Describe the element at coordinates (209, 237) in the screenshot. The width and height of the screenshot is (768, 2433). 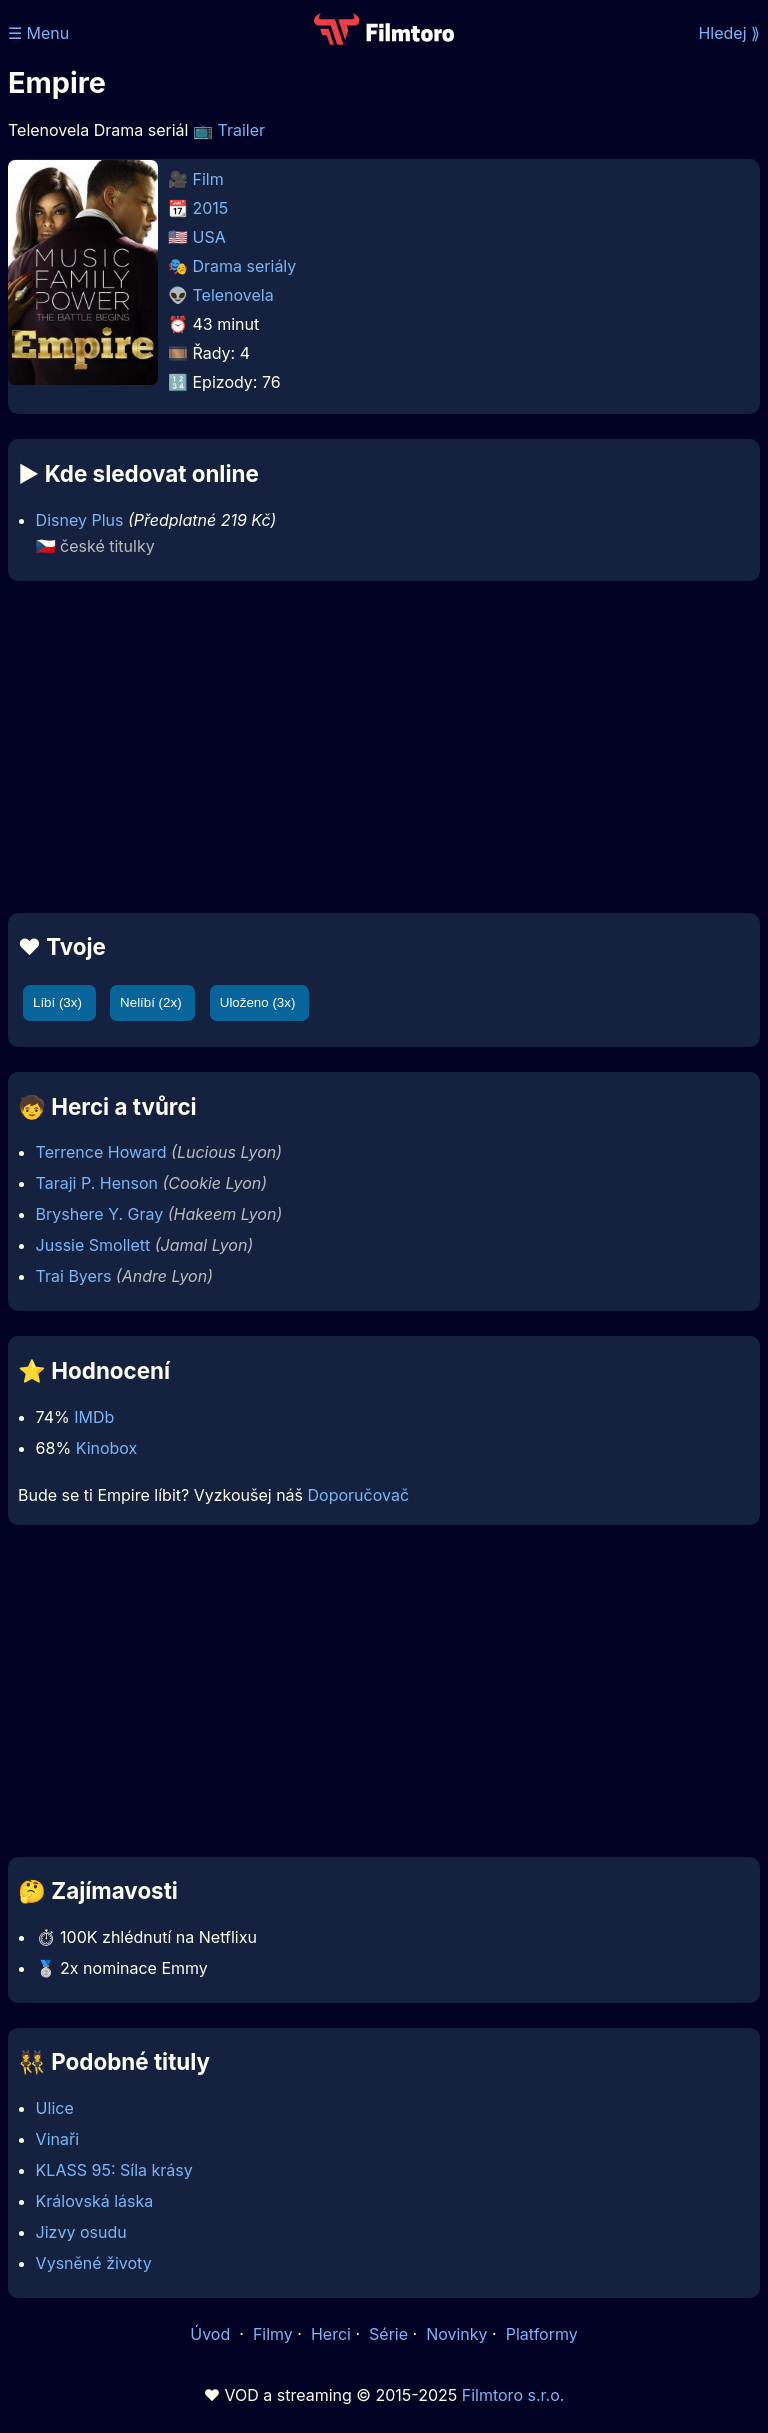
I see `USA` at that location.